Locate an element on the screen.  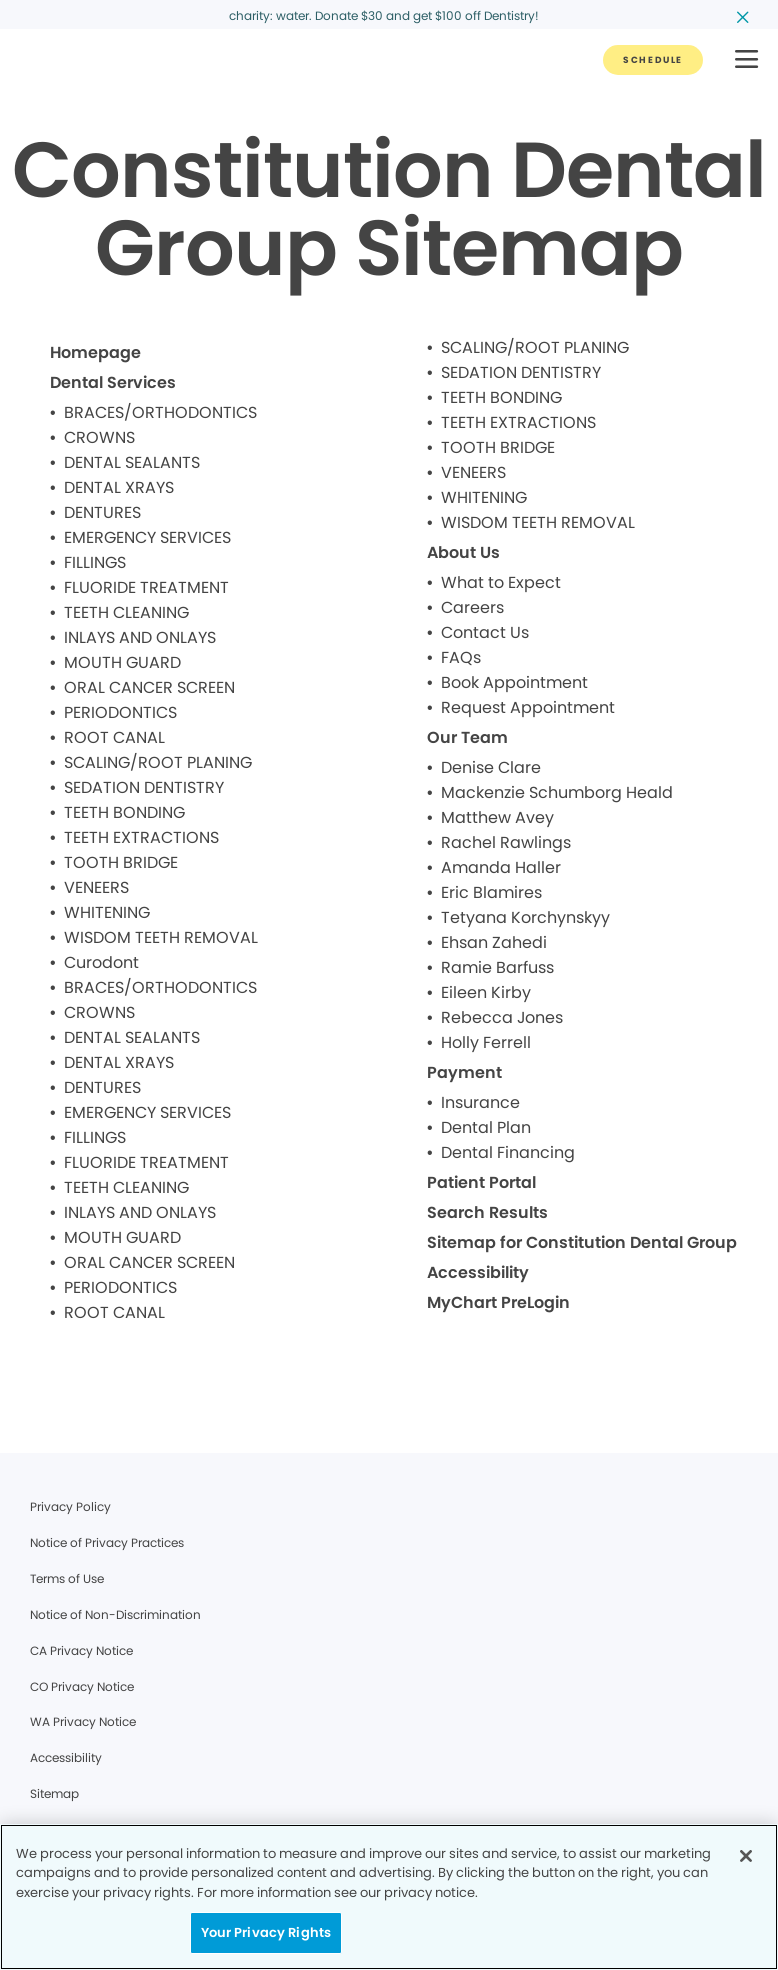
Accessibility is located at coordinates (478, 1272).